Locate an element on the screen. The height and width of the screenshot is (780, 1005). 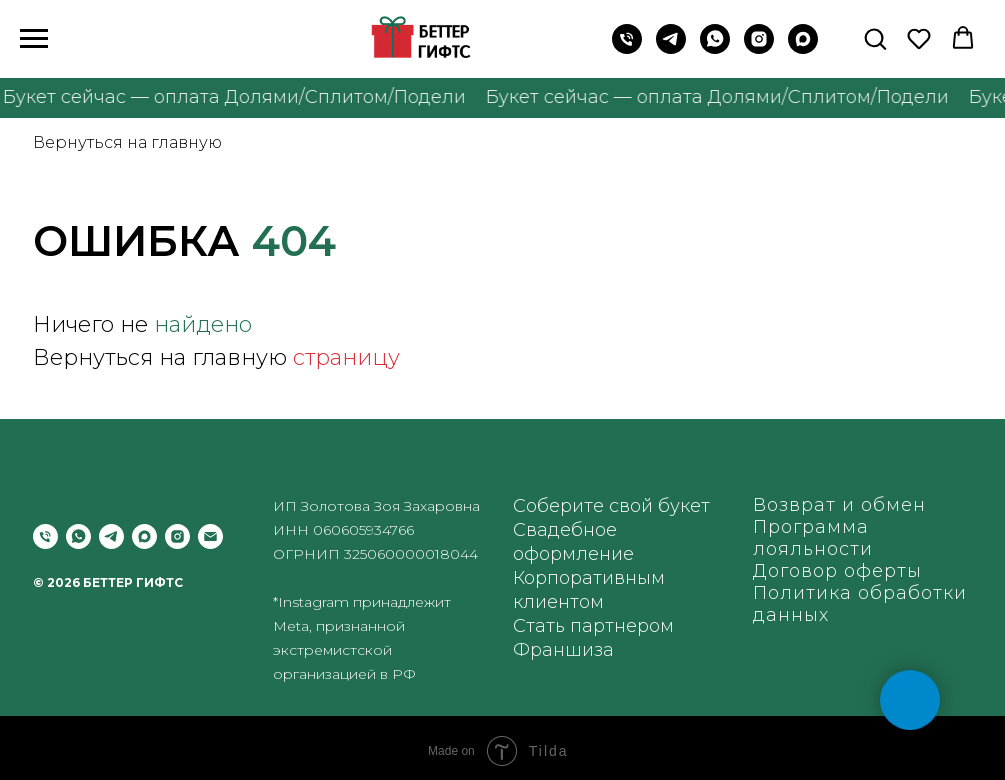
Договор оферты is located at coordinates (837, 571).